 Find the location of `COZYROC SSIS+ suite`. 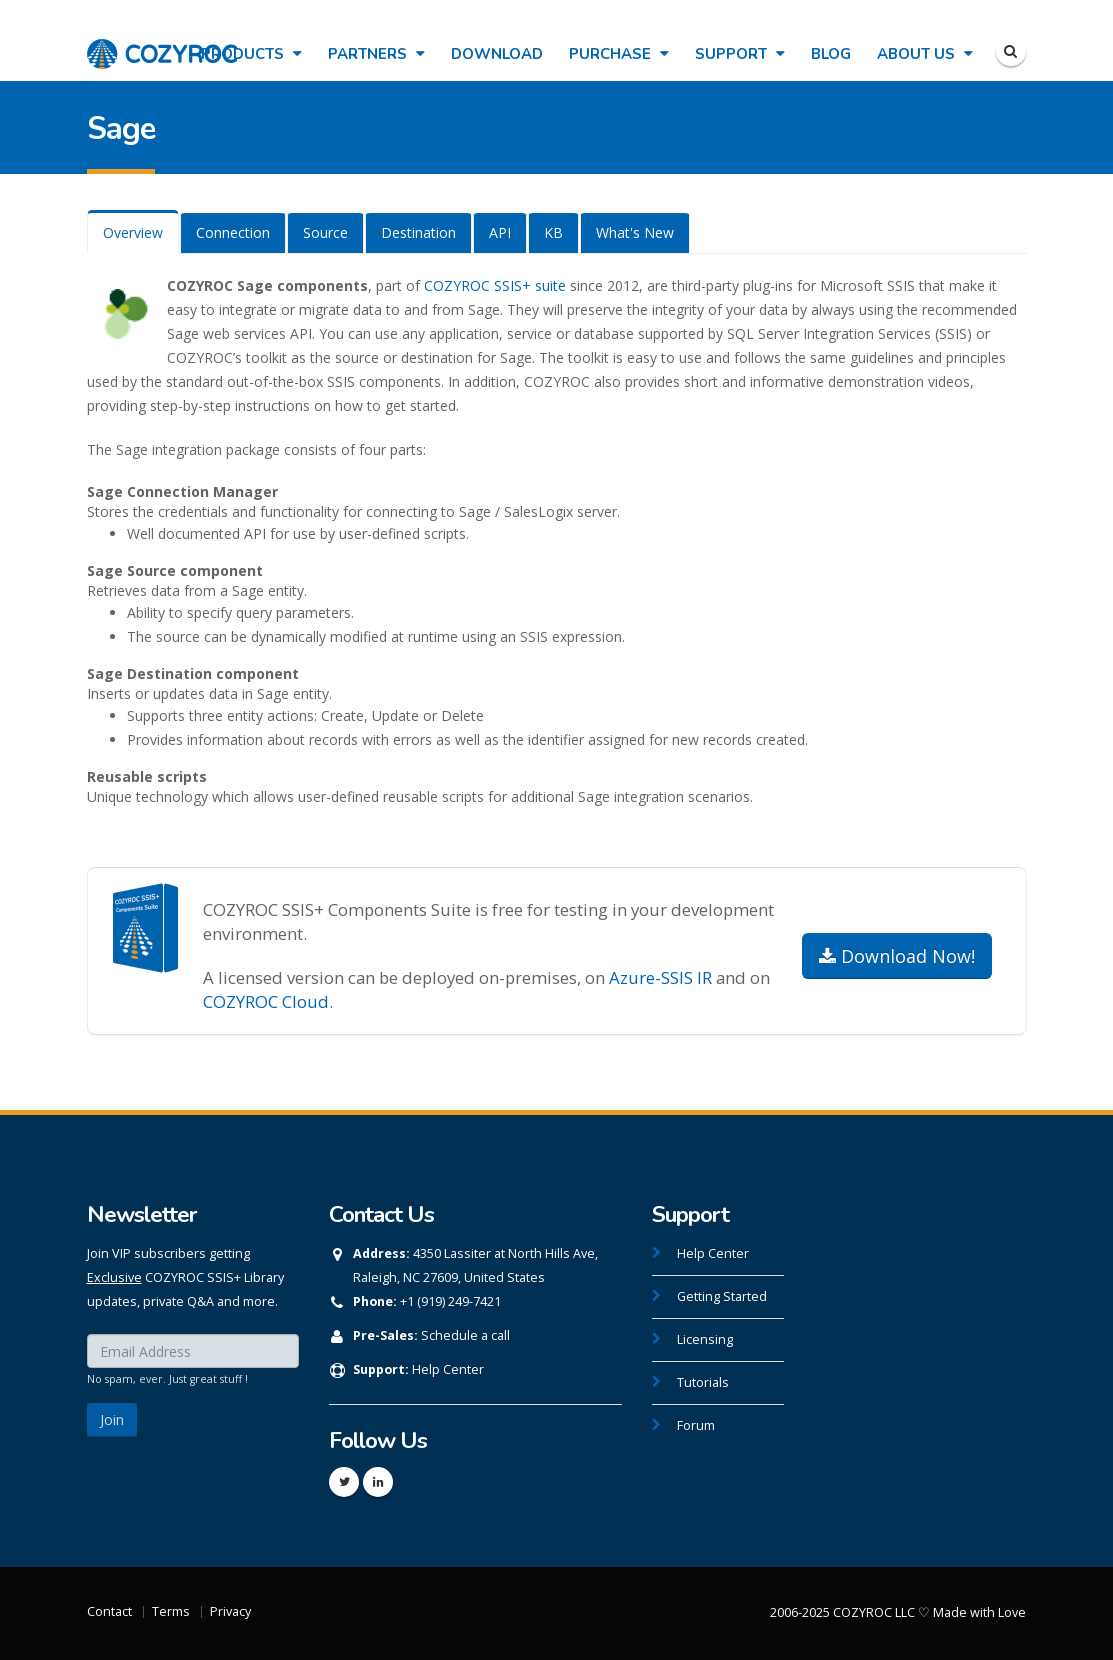

COZYROC SSIS+ suite is located at coordinates (495, 285).